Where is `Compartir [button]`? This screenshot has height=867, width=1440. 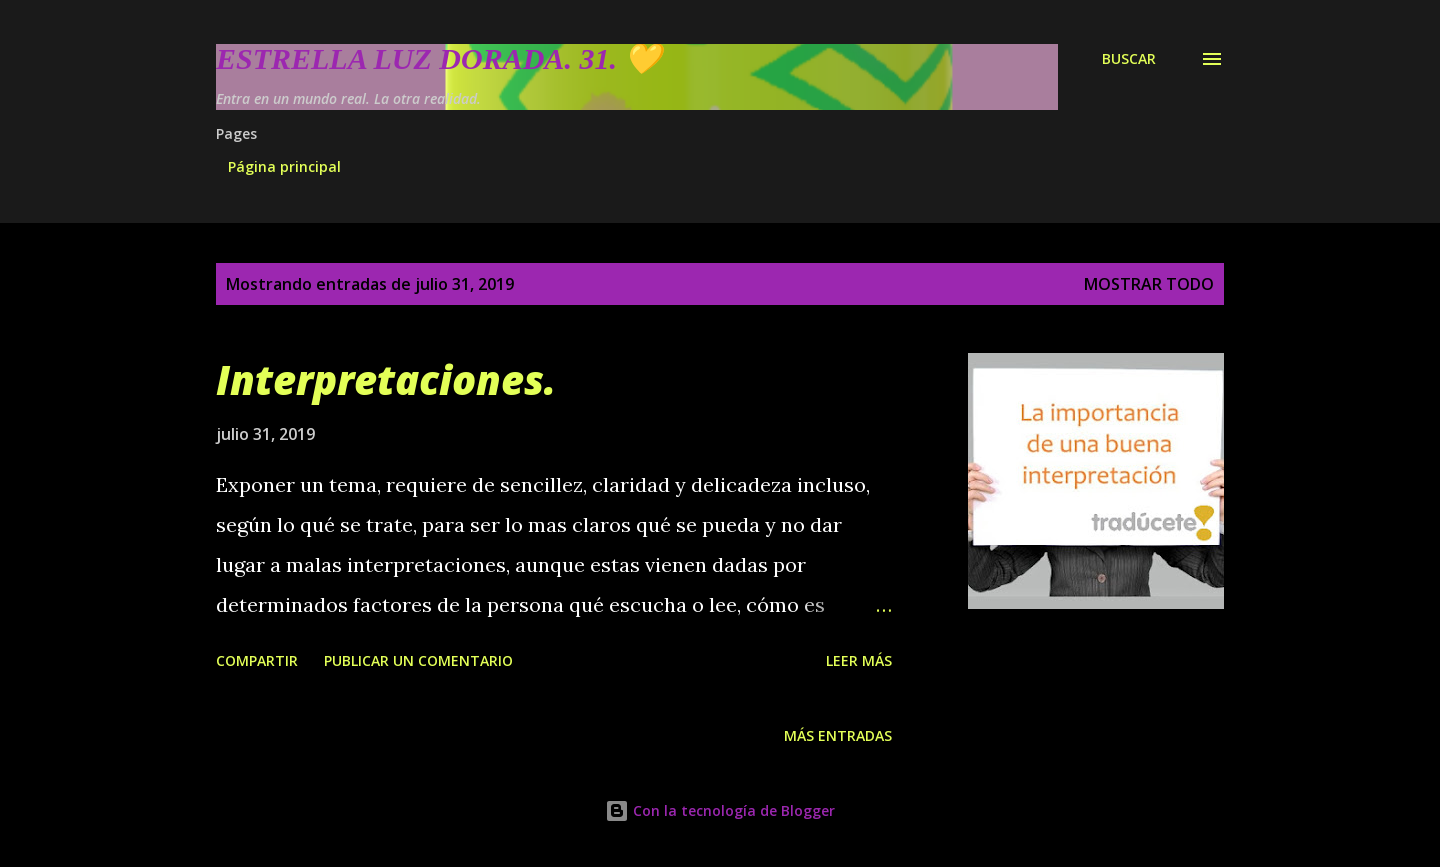 Compartir [button] is located at coordinates (257, 660).